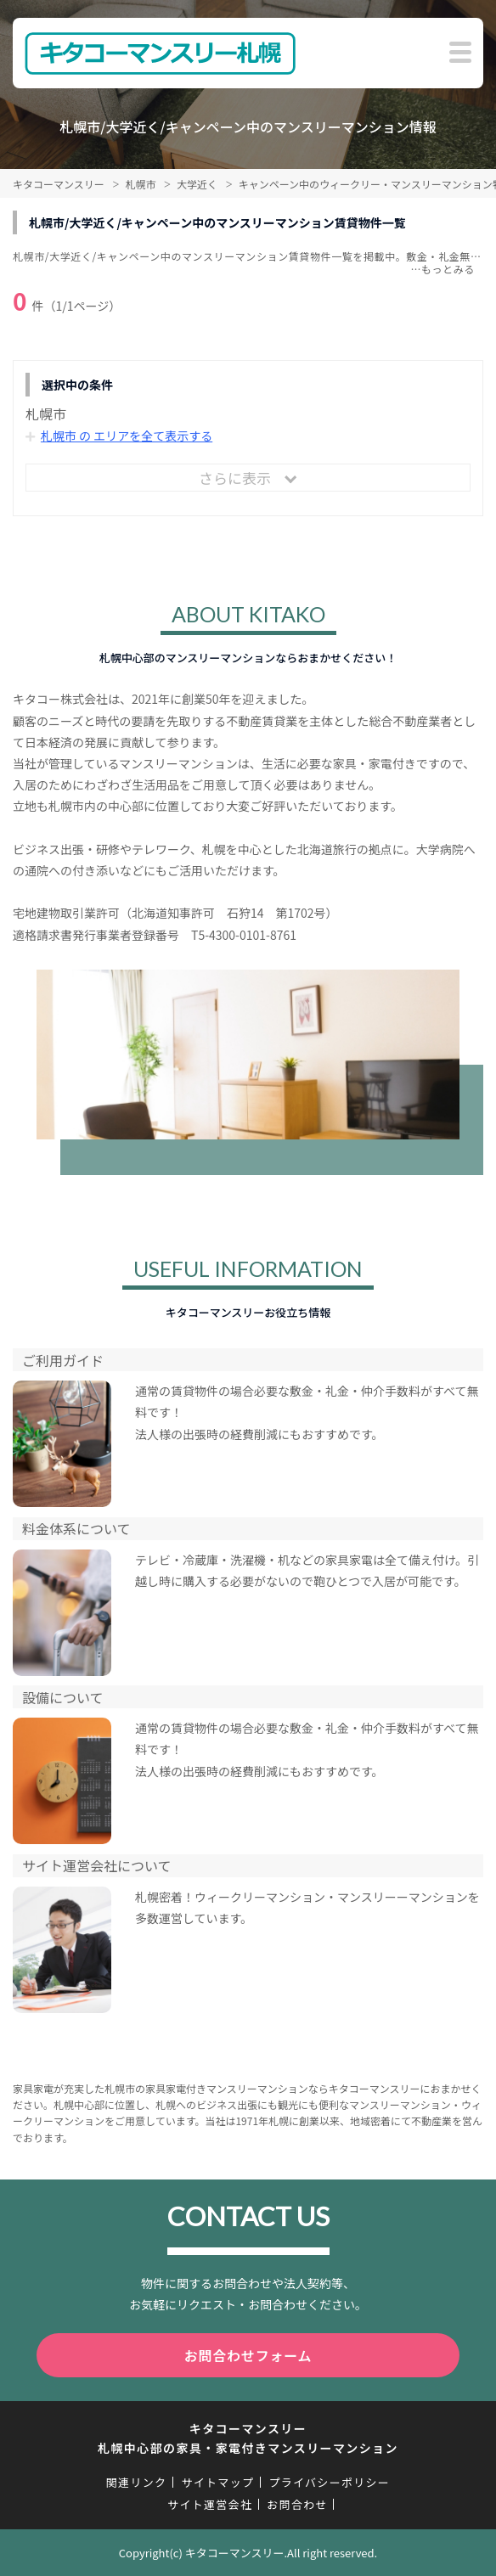 Image resolution: width=496 pixels, height=2576 pixels. What do you see at coordinates (329, 2482) in the screenshot?
I see `プライバシーポリシー` at bounding box center [329, 2482].